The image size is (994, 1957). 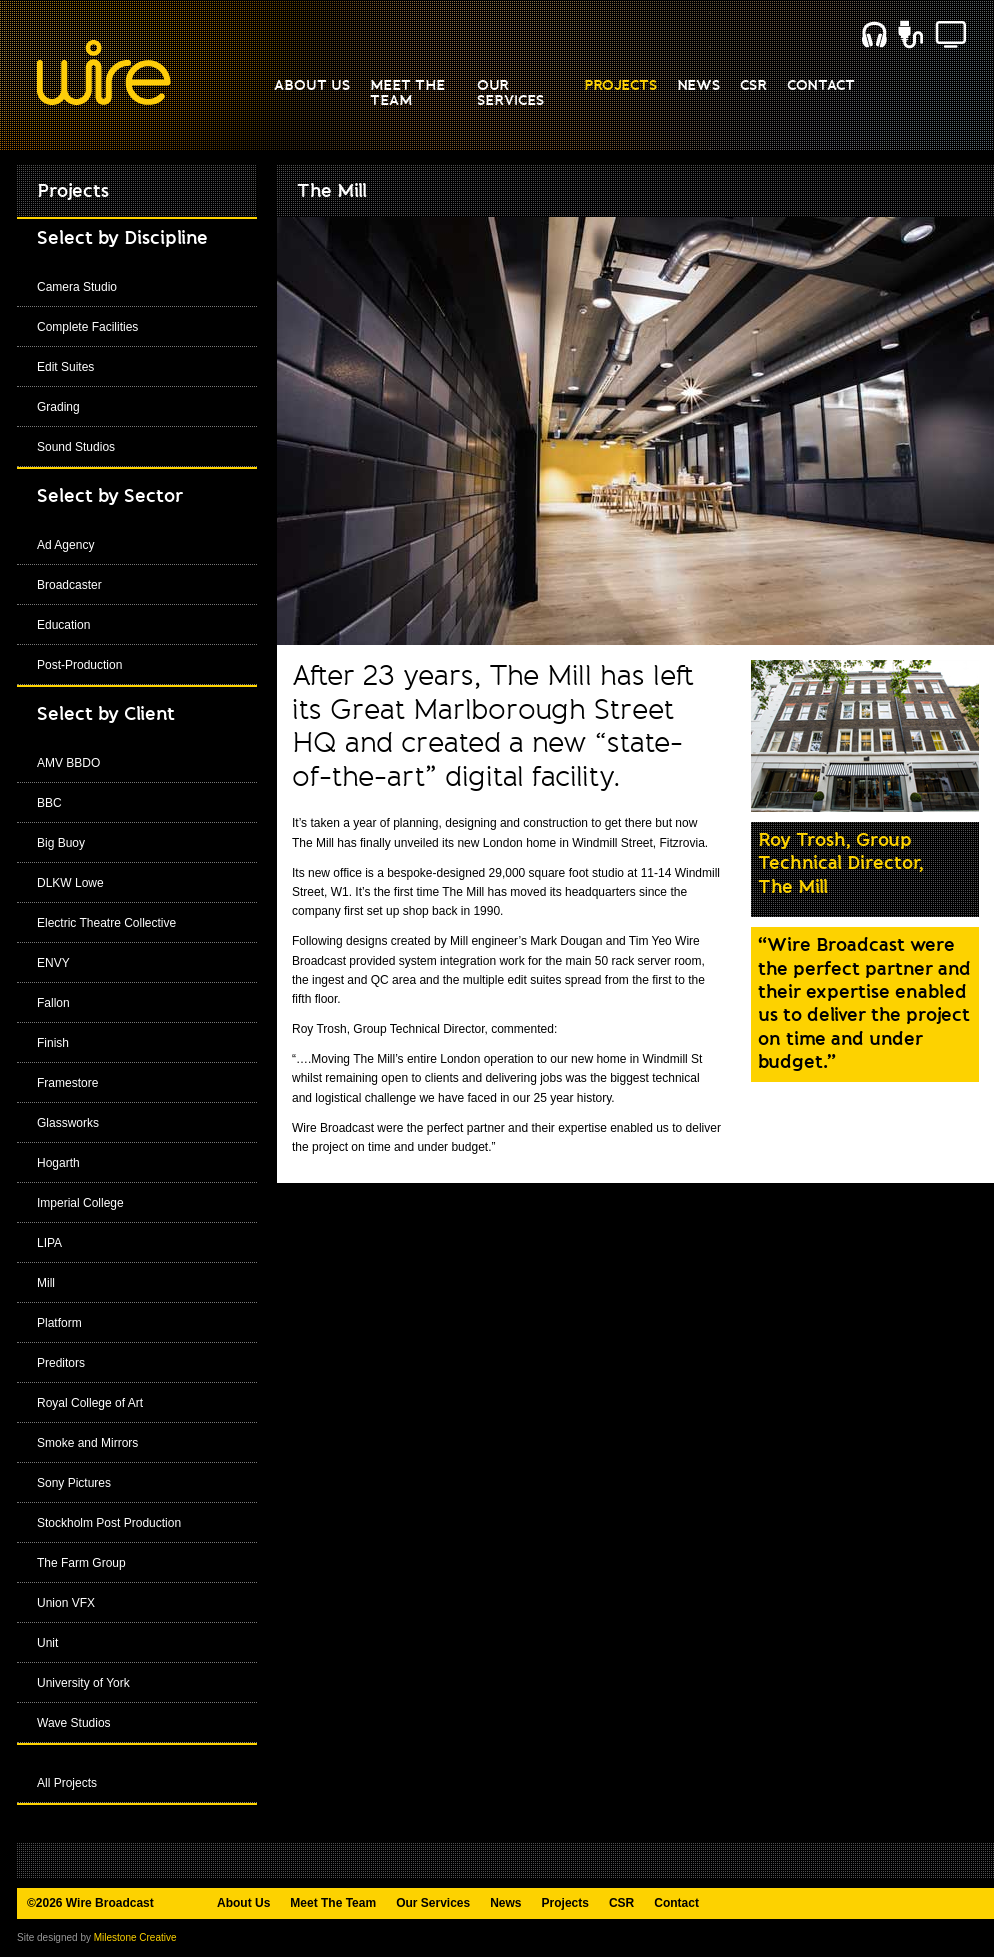 What do you see at coordinates (87, 327) in the screenshot?
I see `Complete Facilities` at bounding box center [87, 327].